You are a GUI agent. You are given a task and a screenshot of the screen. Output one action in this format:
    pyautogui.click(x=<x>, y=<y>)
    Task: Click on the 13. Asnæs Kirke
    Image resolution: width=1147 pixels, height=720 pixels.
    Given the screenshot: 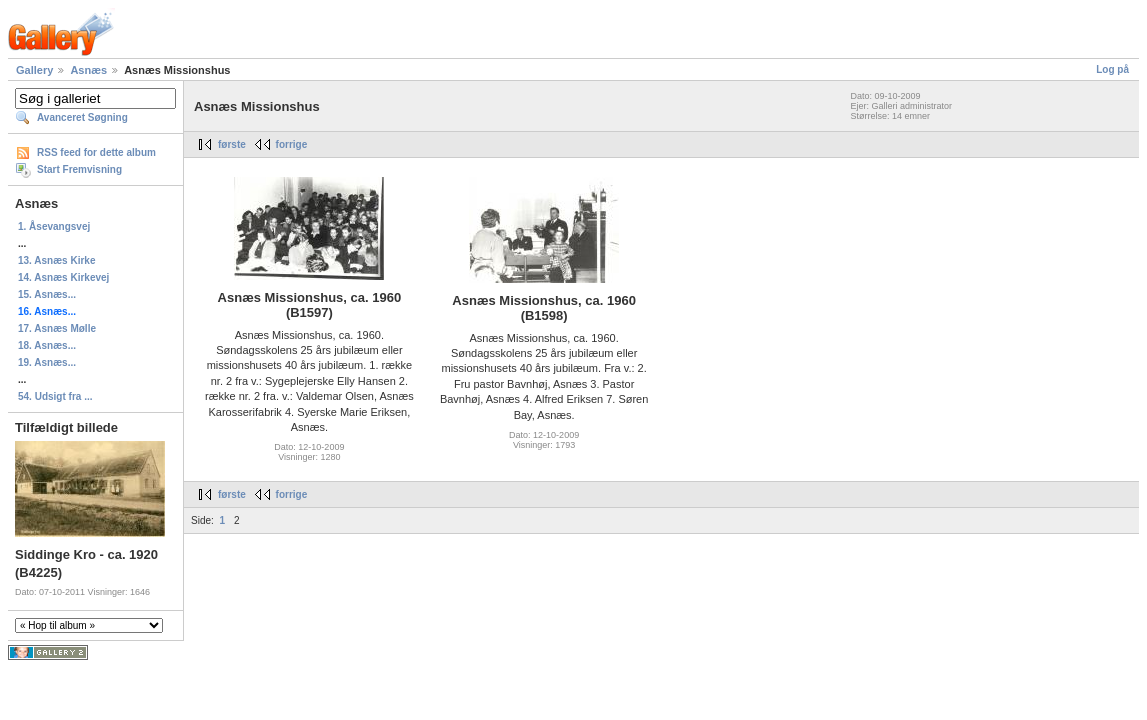 What is the action you would take?
    pyautogui.click(x=56, y=260)
    